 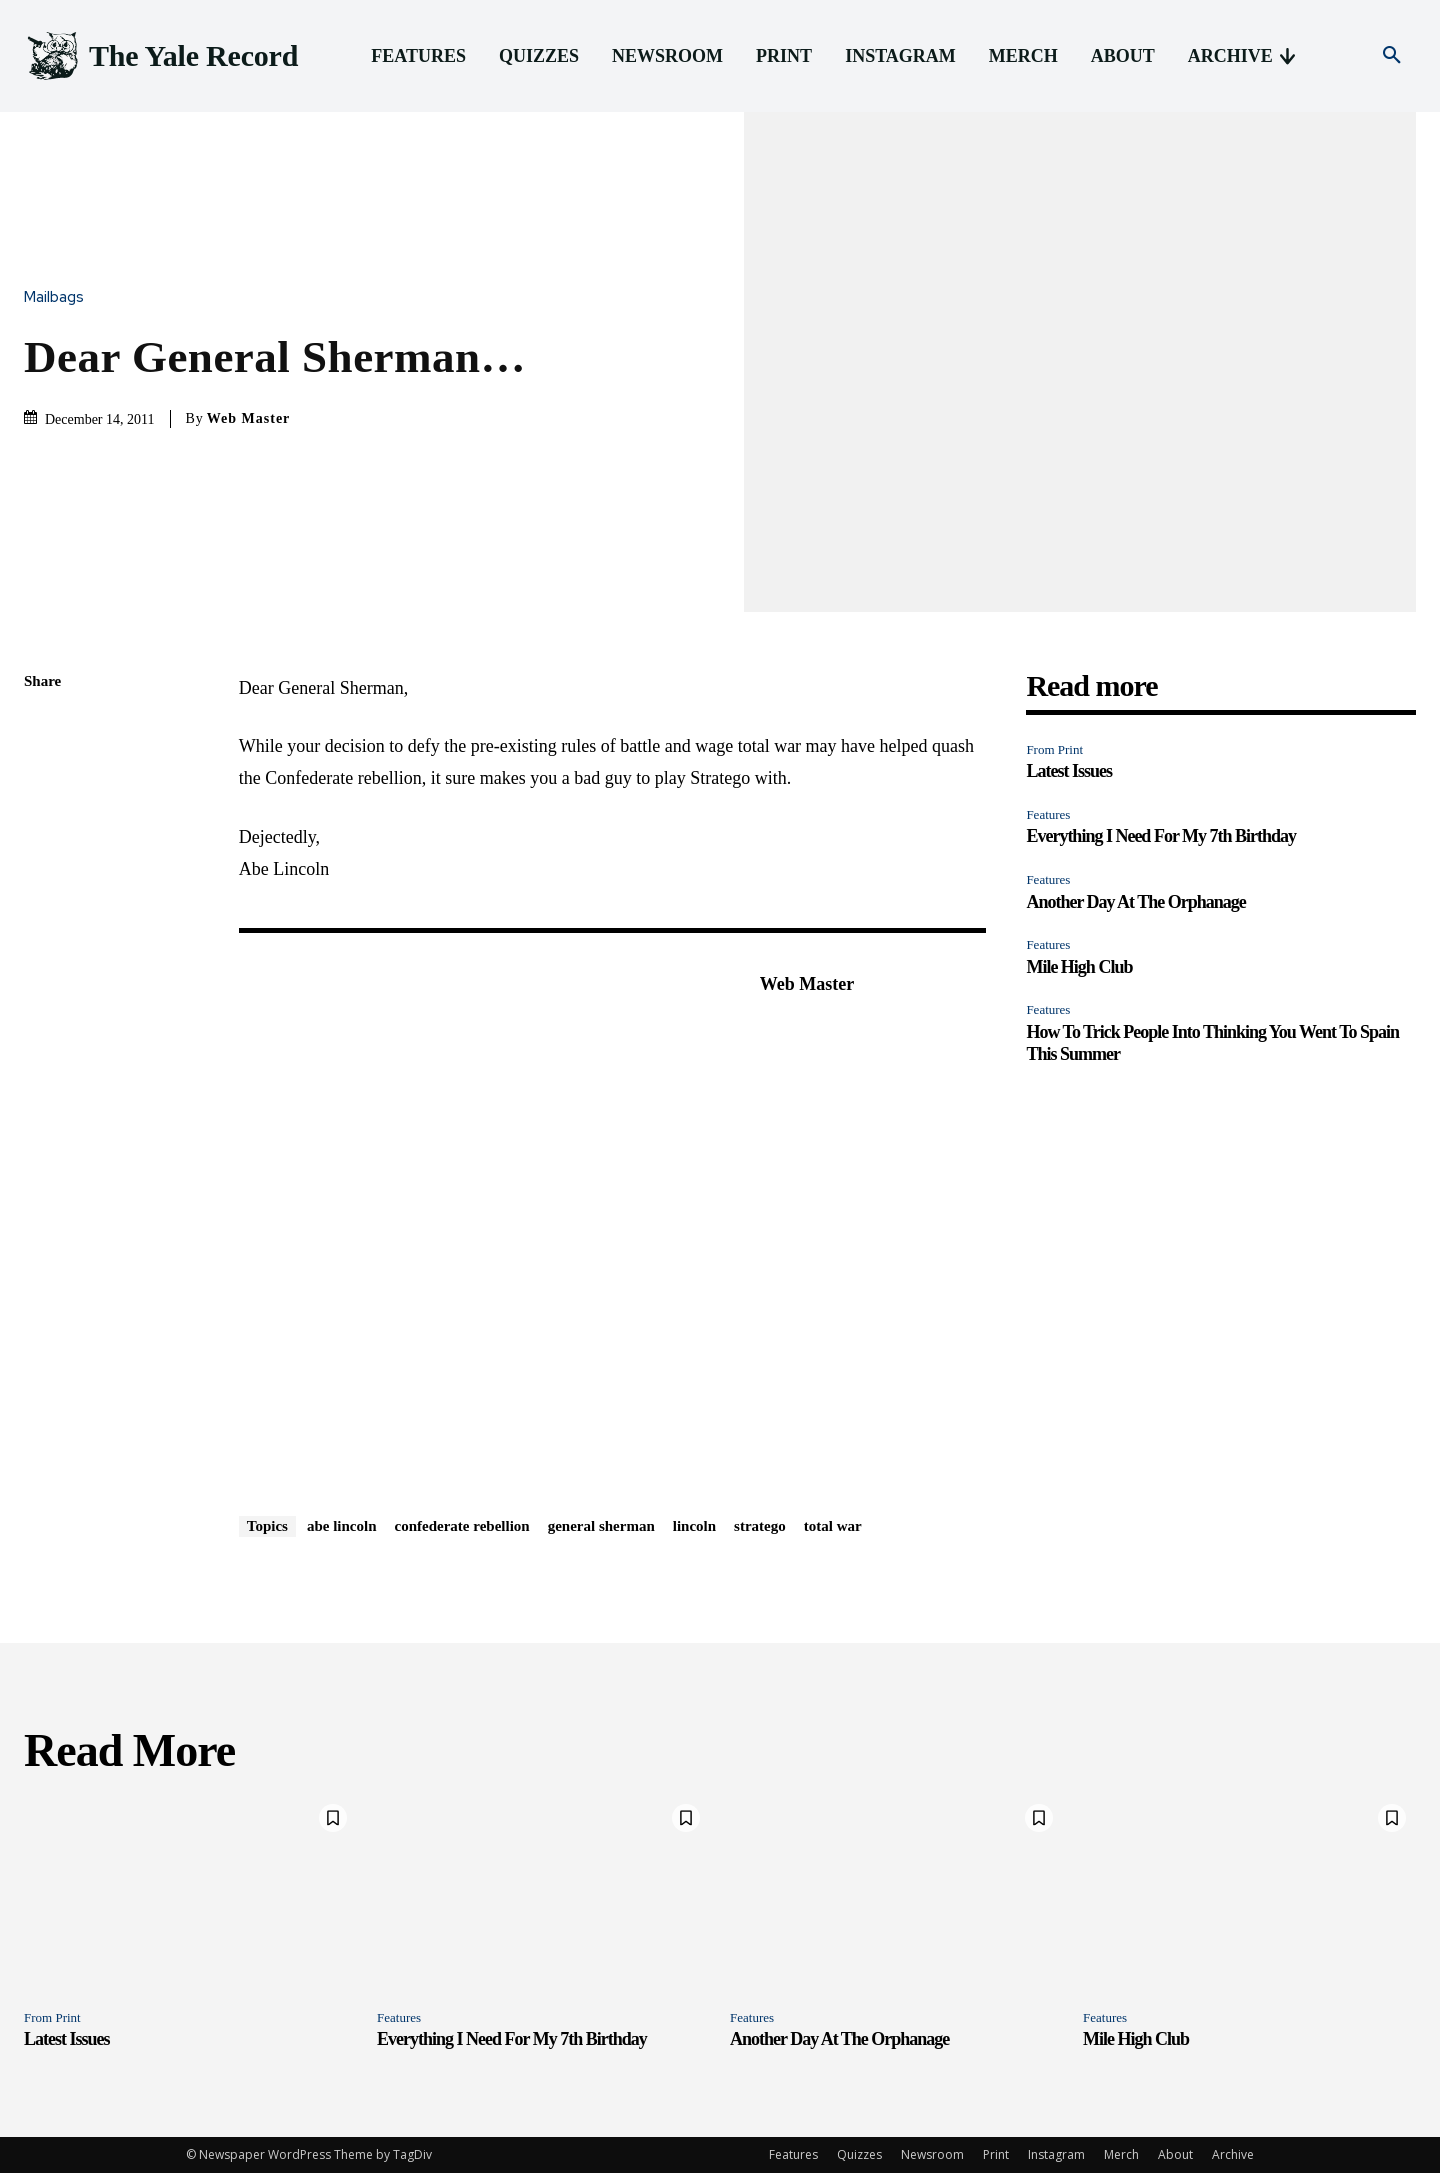 What do you see at coordinates (161, 56) in the screenshot?
I see `[Logo]` at bounding box center [161, 56].